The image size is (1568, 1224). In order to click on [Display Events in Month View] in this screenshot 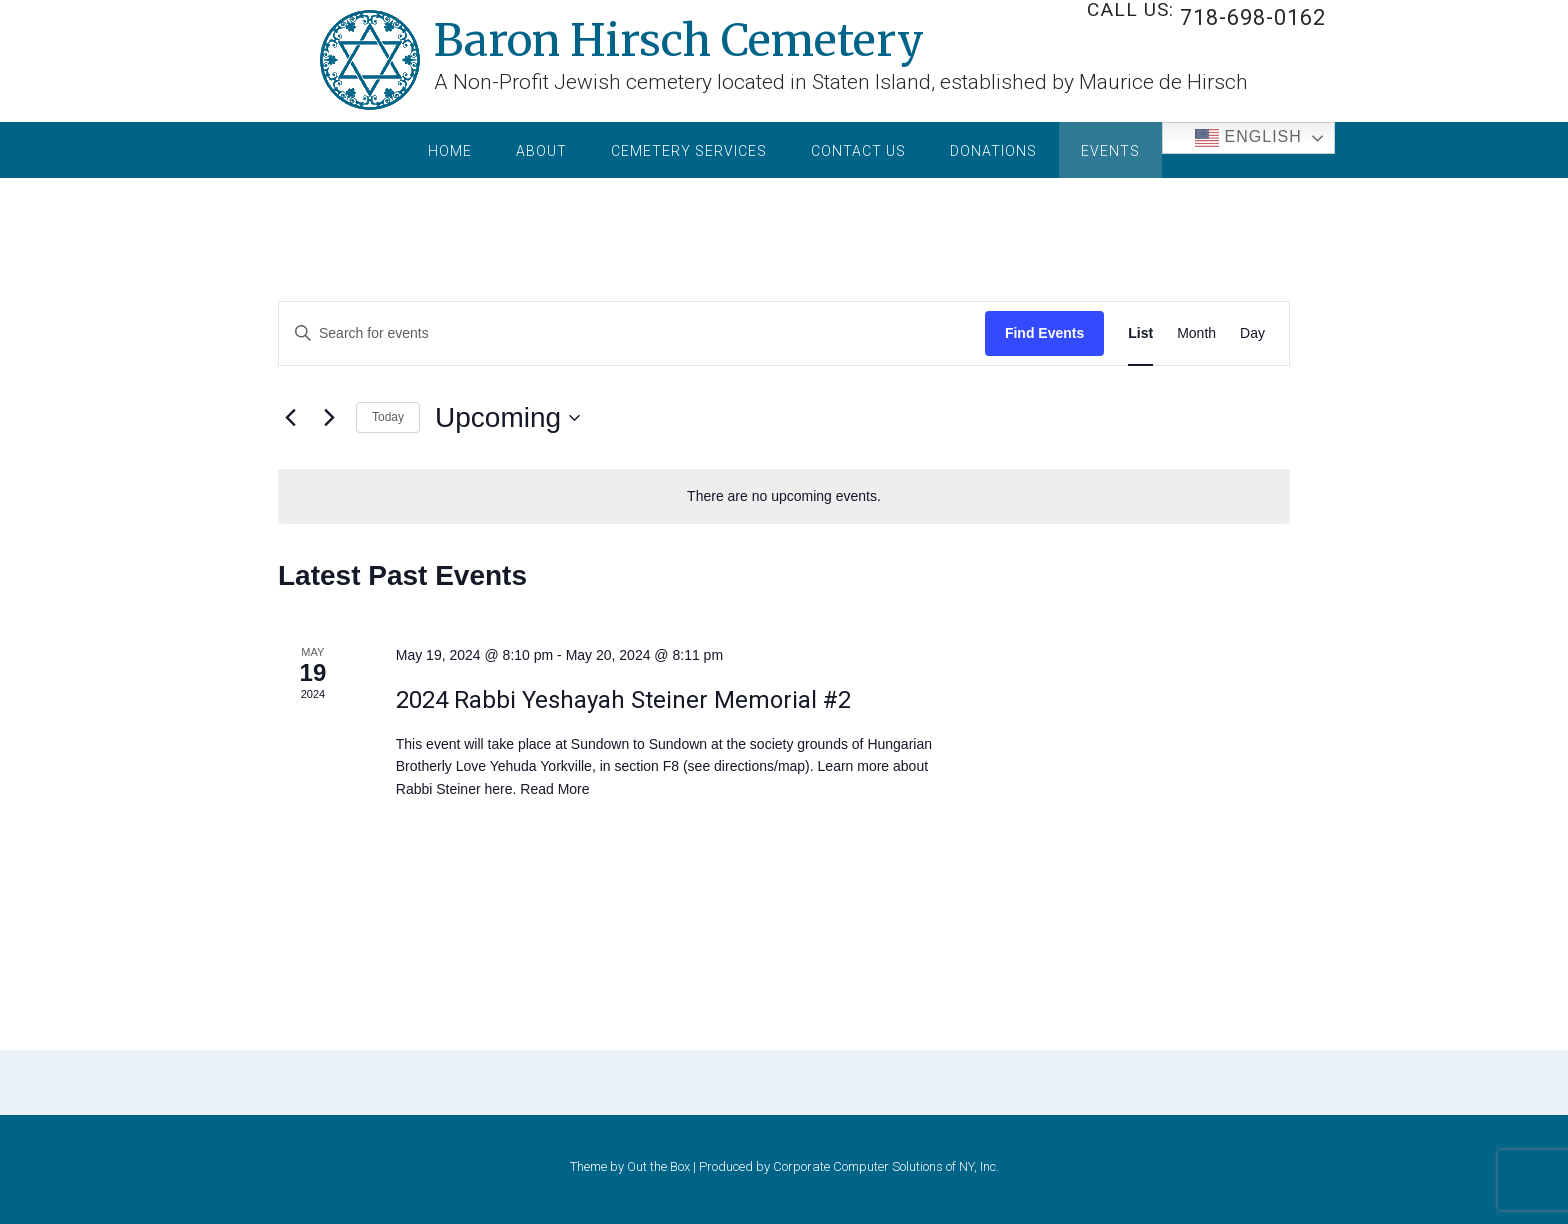, I will do `click(1196, 333)`.